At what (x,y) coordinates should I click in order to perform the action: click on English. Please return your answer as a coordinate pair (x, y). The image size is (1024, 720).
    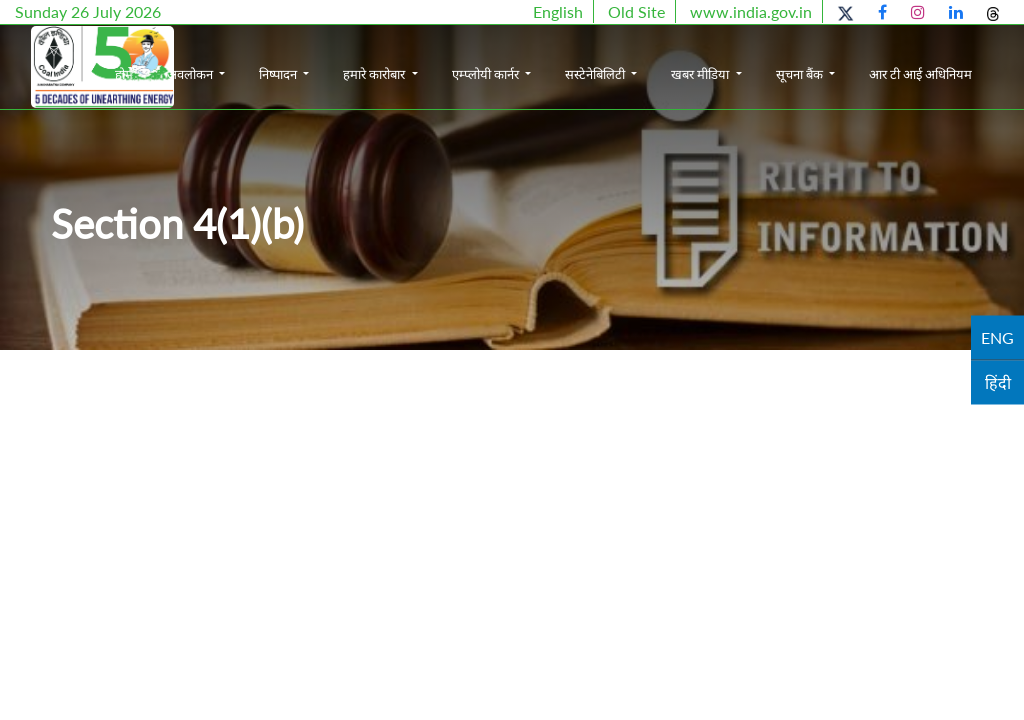
    Looking at the image, I should click on (558, 11).